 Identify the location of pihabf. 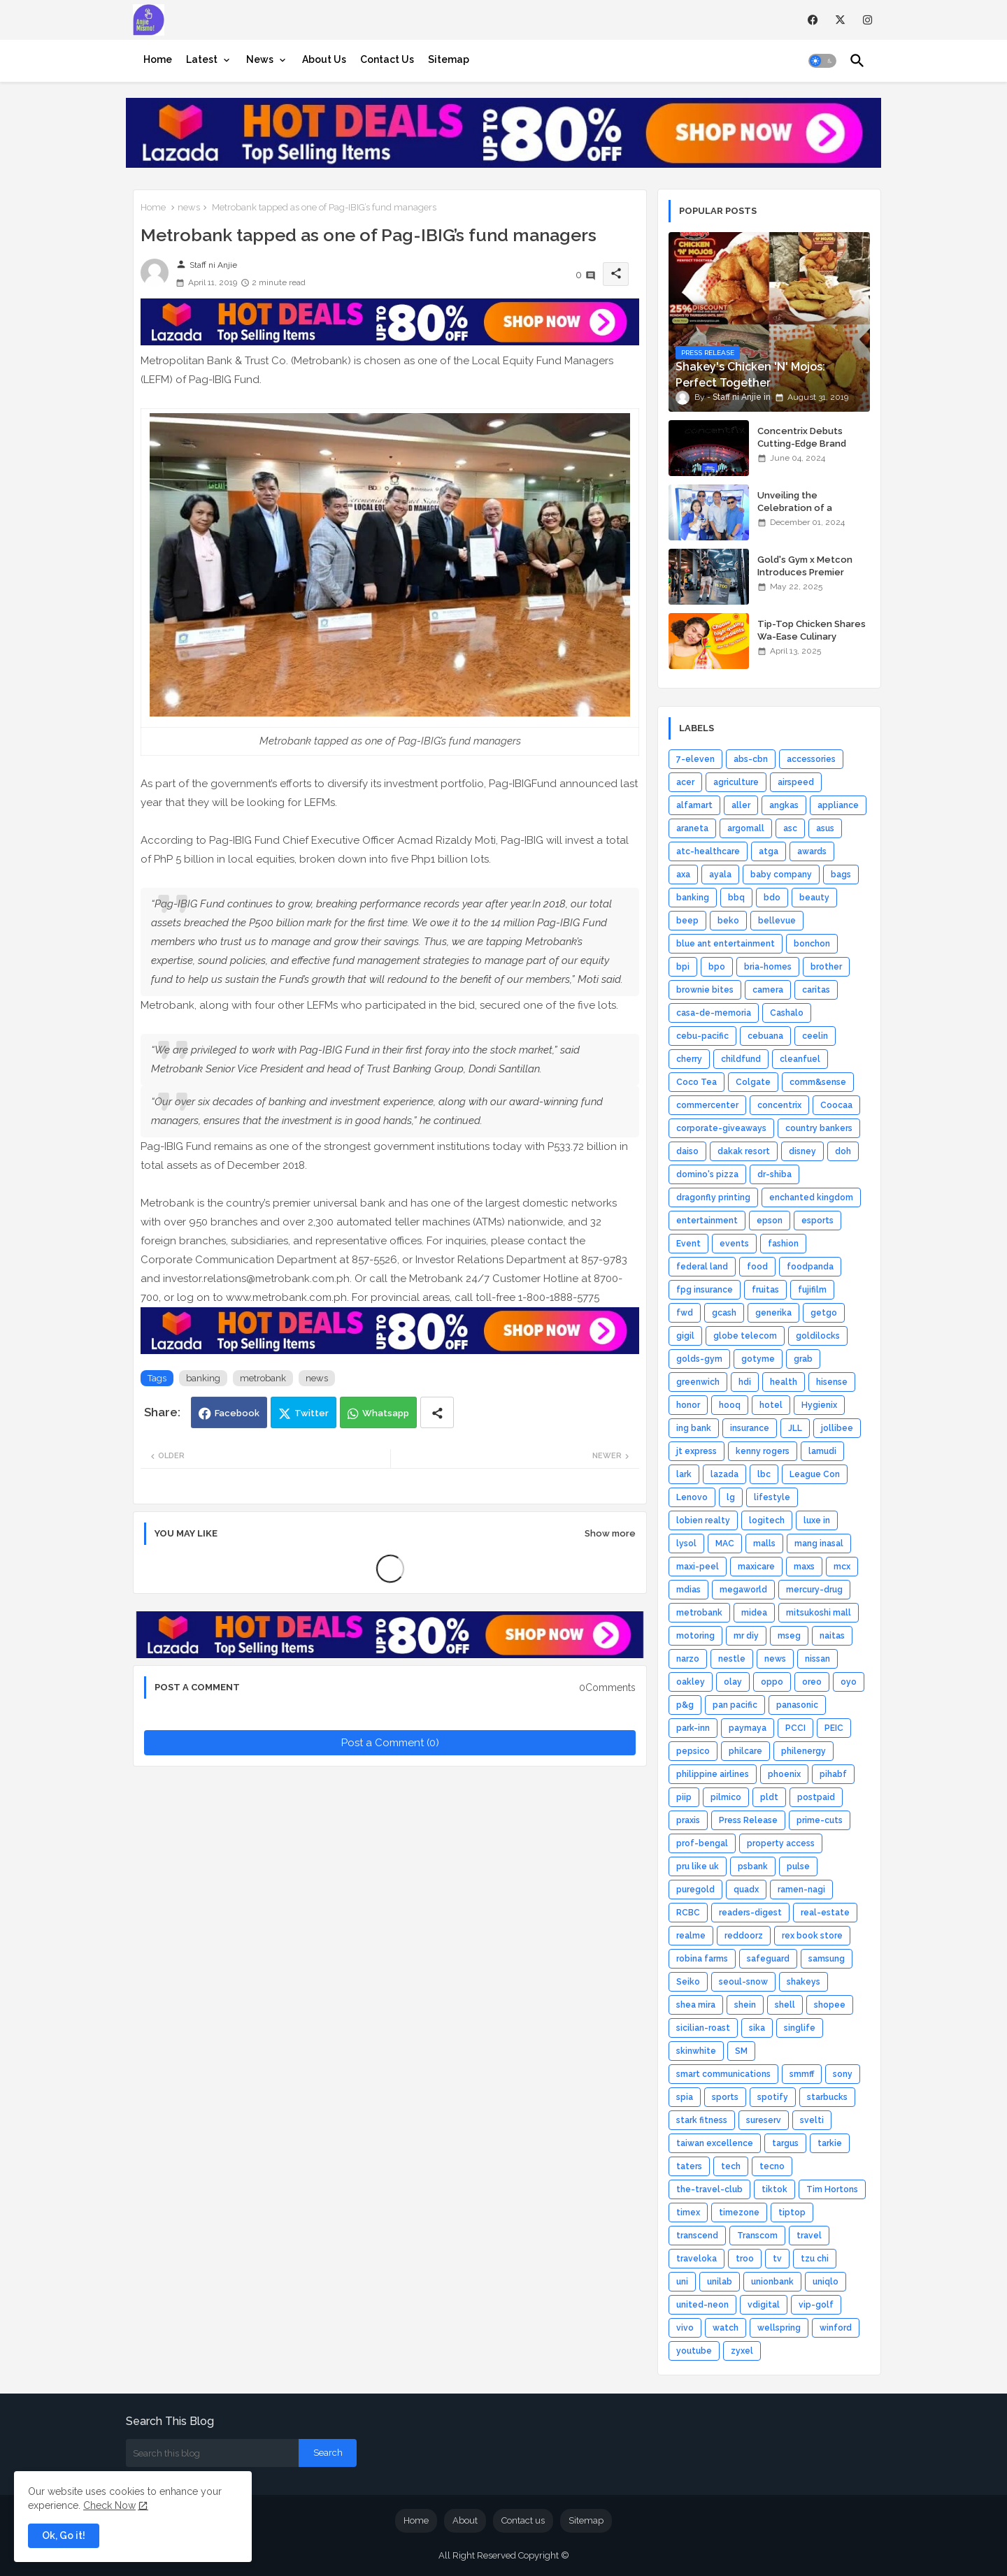
(833, 1774).